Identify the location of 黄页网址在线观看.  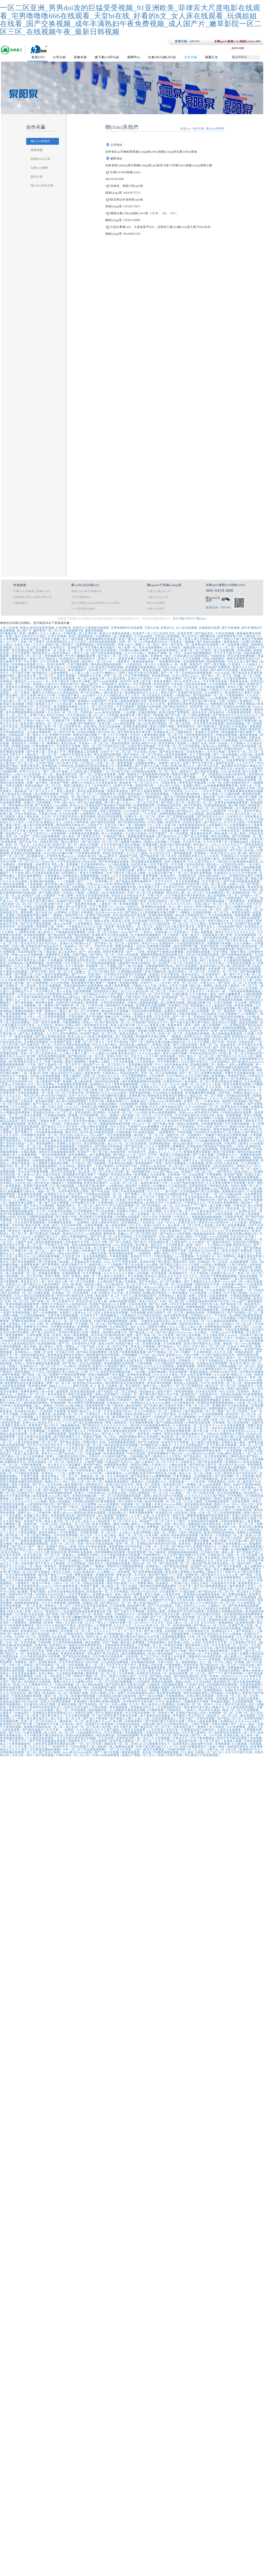
(80, 1552).